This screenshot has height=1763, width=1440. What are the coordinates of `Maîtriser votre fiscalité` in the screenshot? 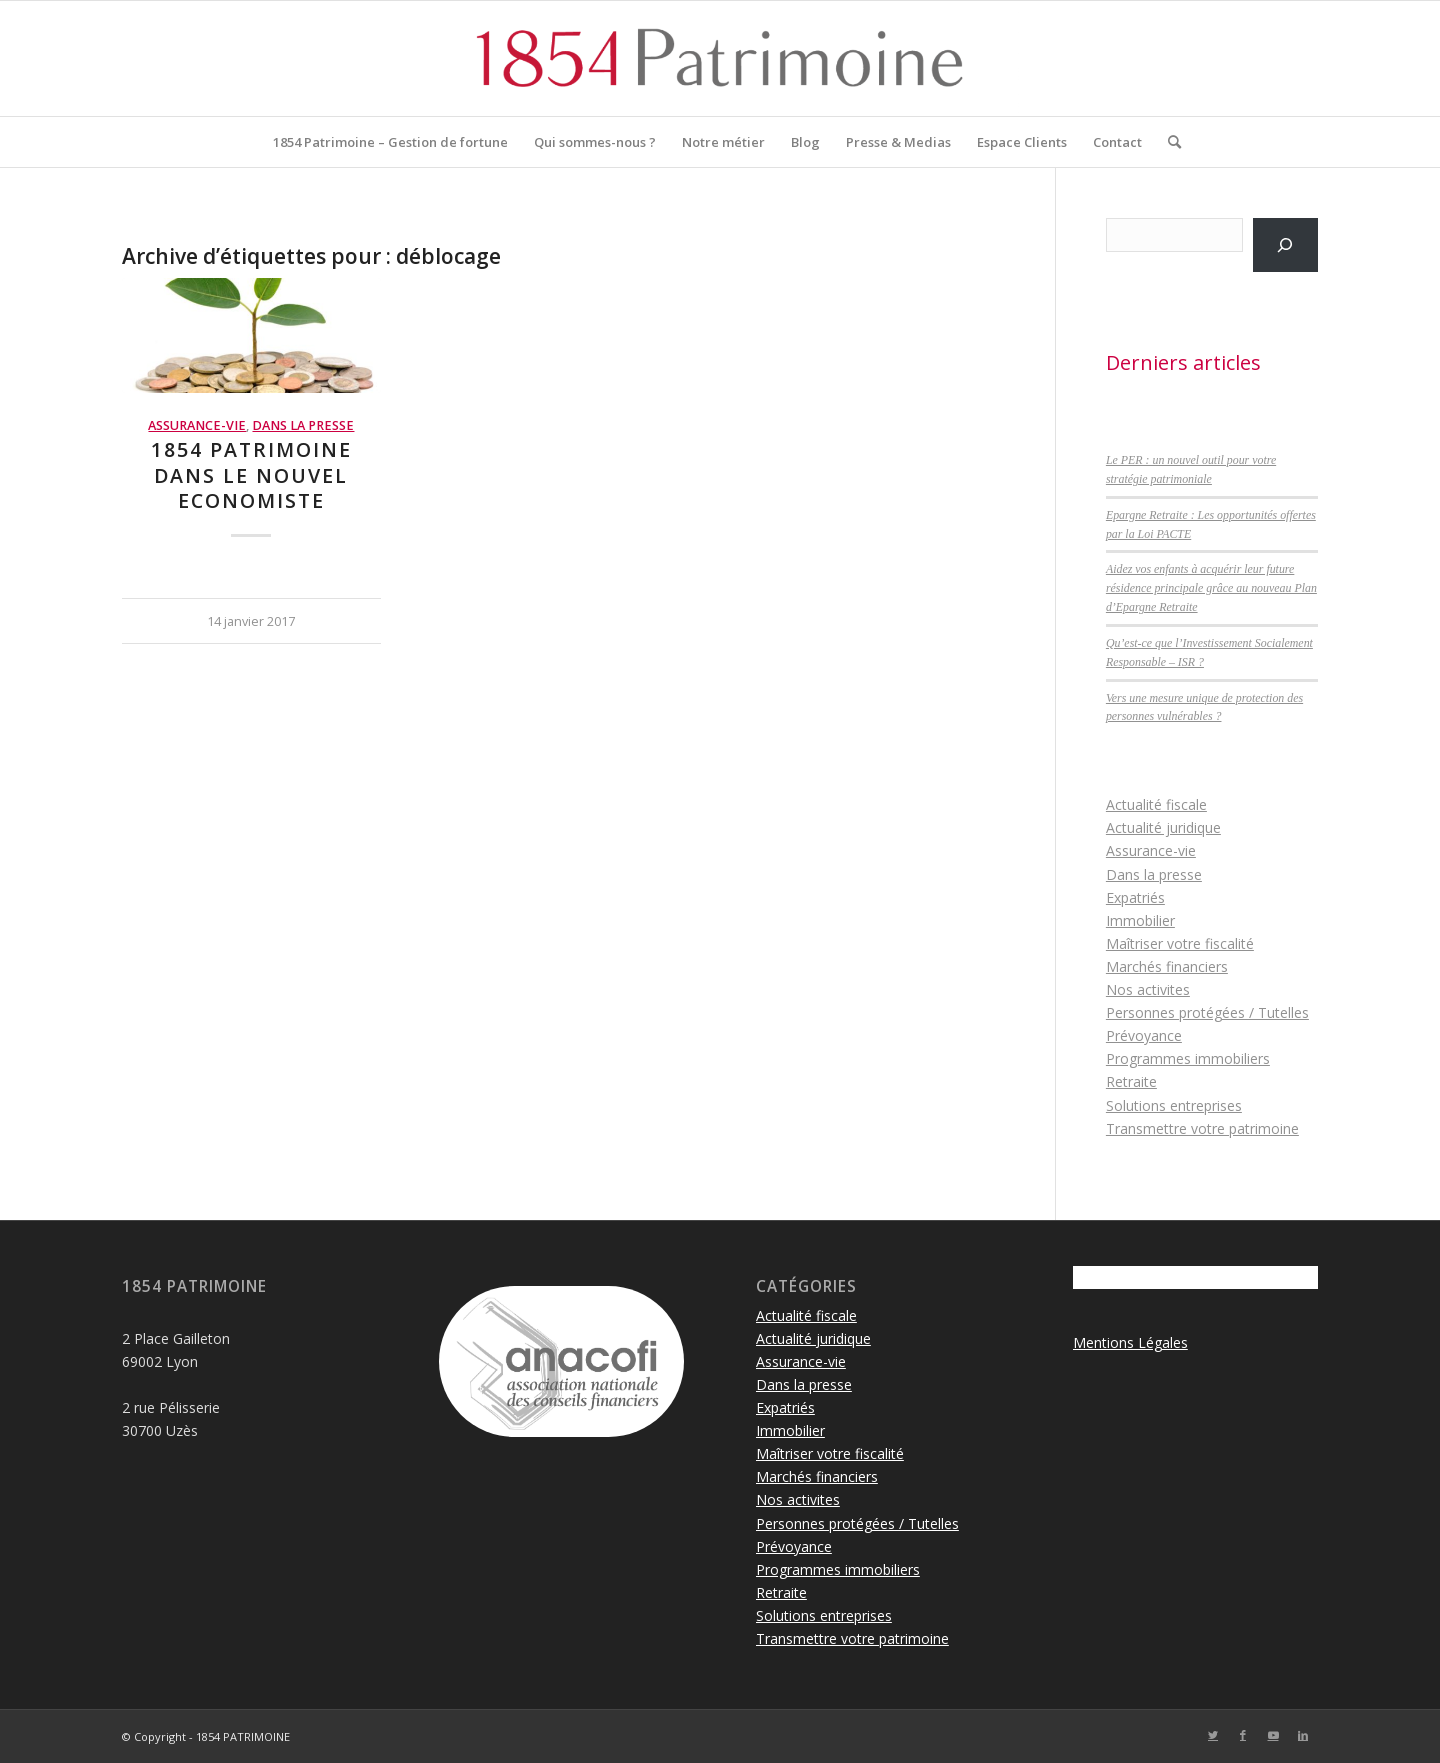 It's located at (1180, 943).